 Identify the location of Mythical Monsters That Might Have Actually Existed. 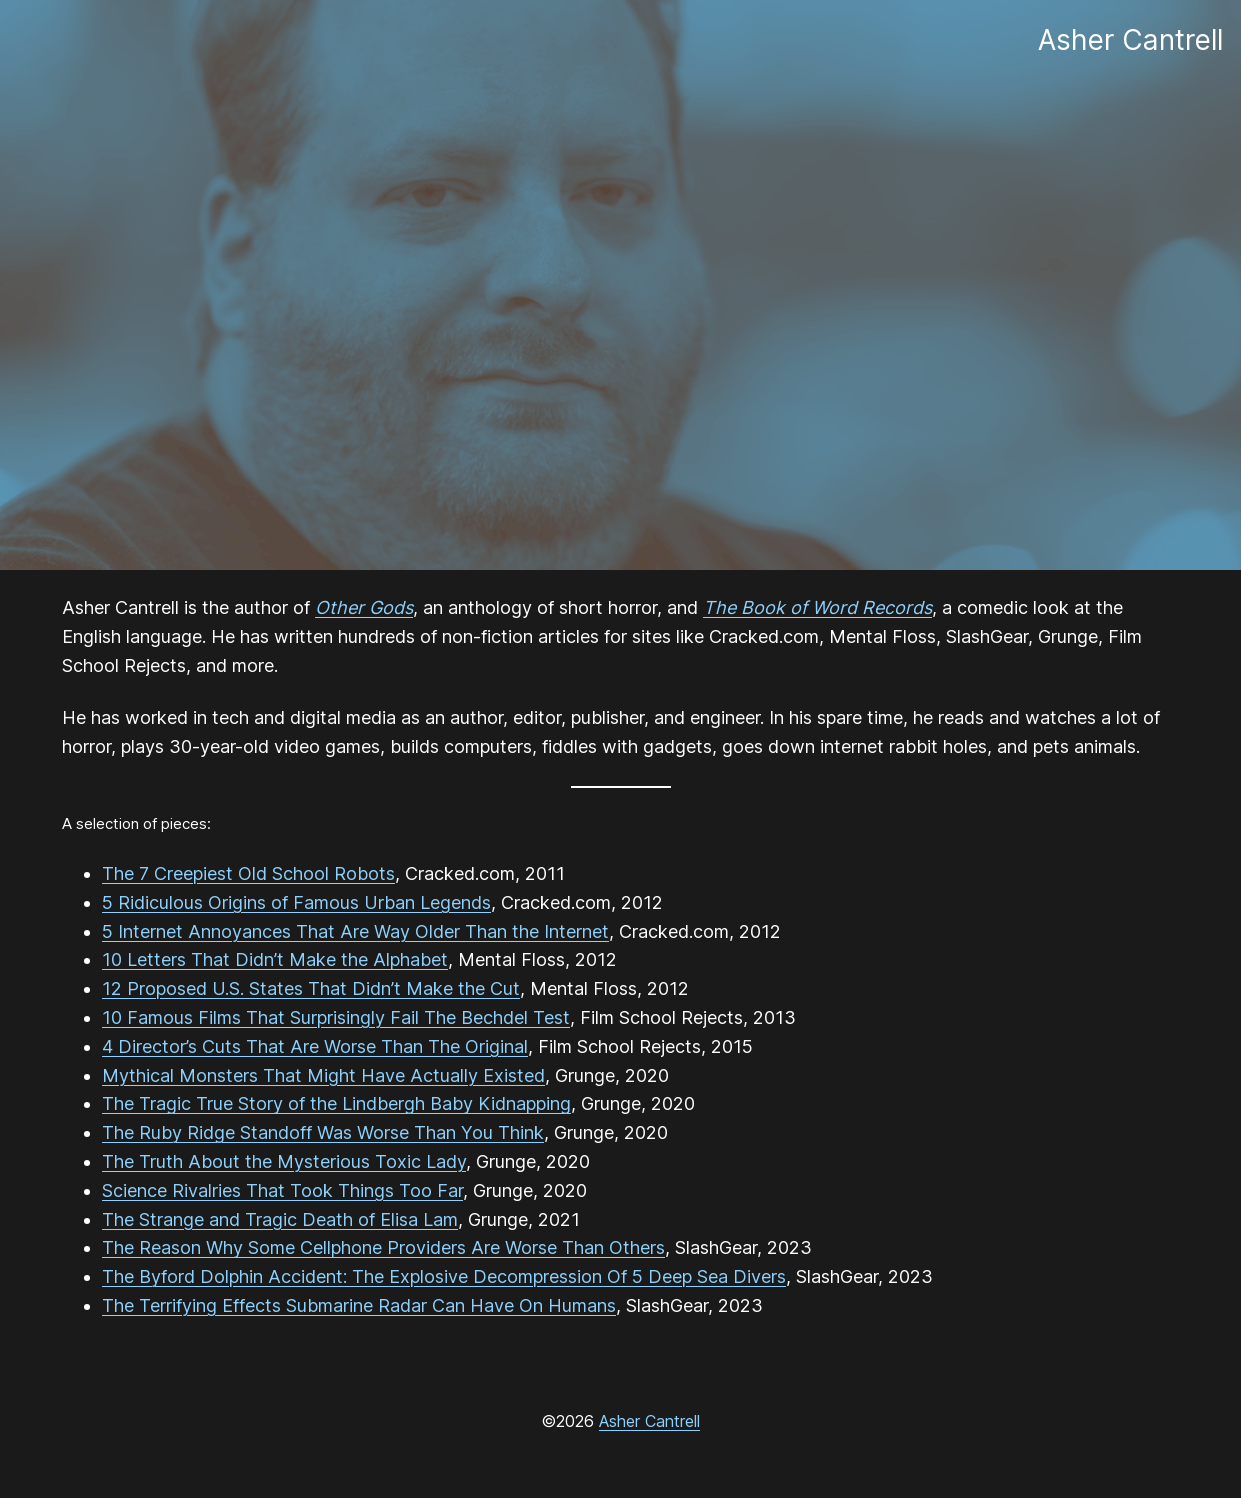
(323, 1075).